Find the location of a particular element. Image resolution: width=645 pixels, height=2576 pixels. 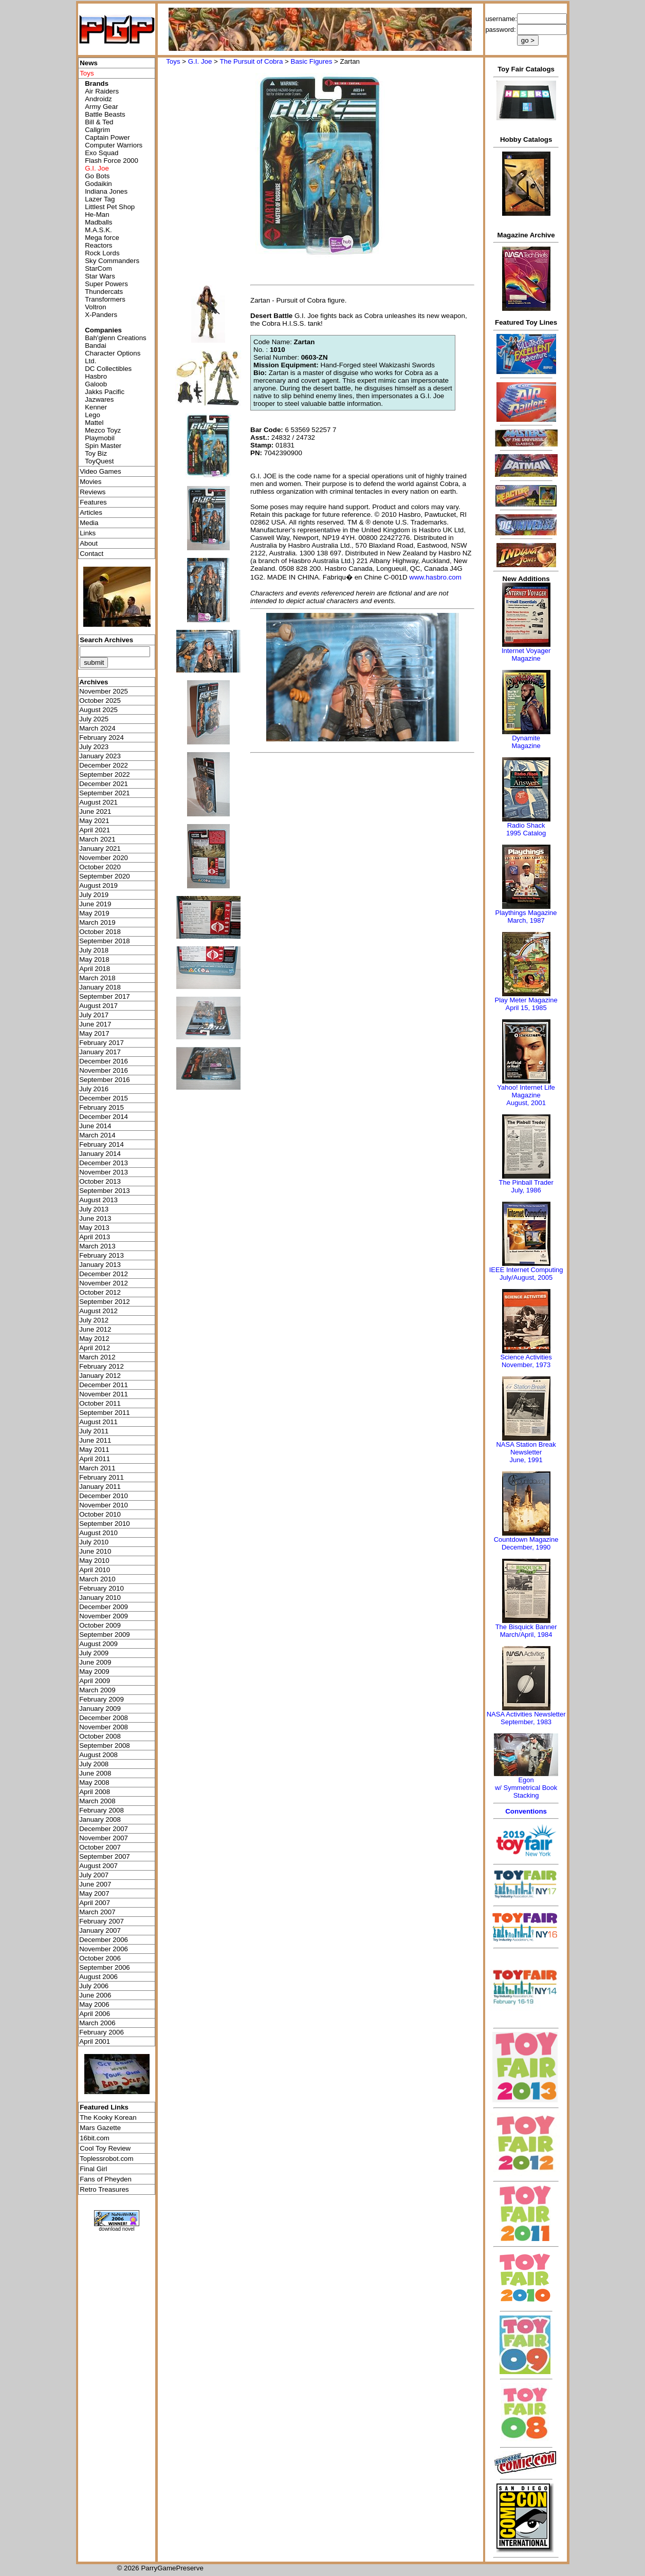

Reviews is located at coordinates (92, 492).